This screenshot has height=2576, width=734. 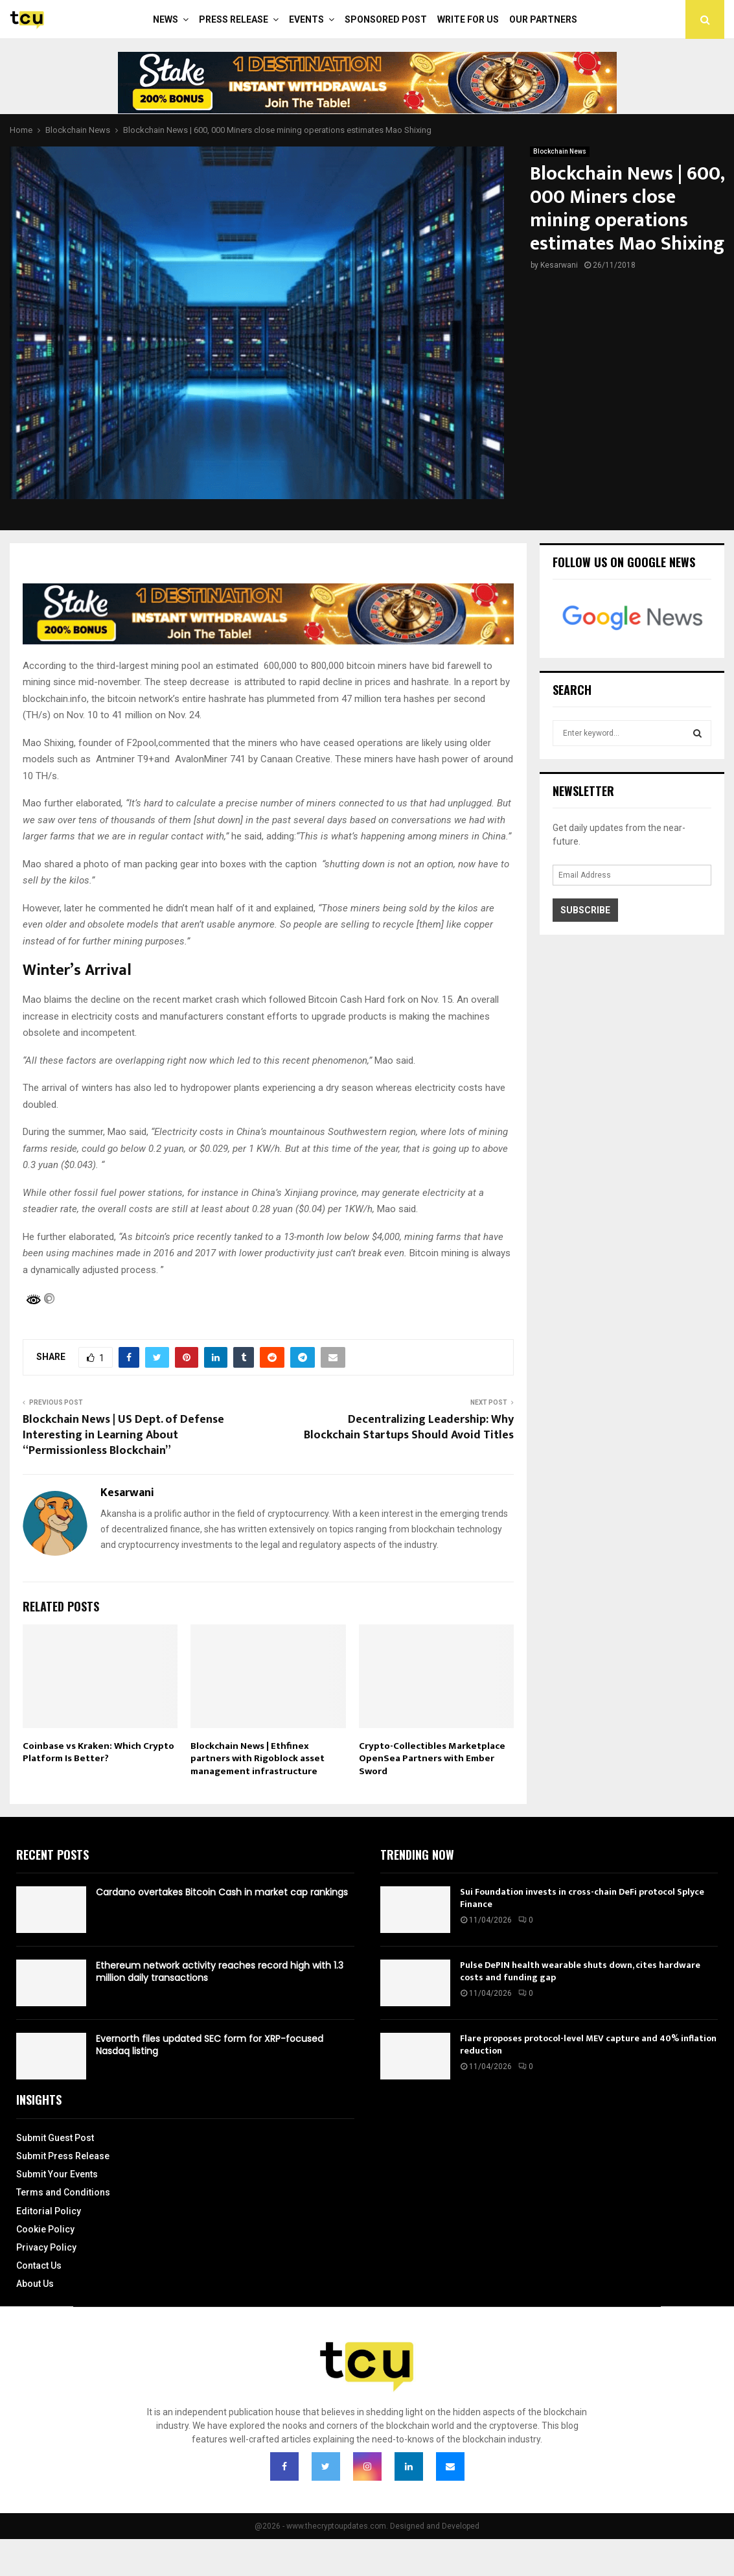 I want to click on Ethereum network activity reaches record high with 1.3 million daily transactions, so click(x=219, y=1971).